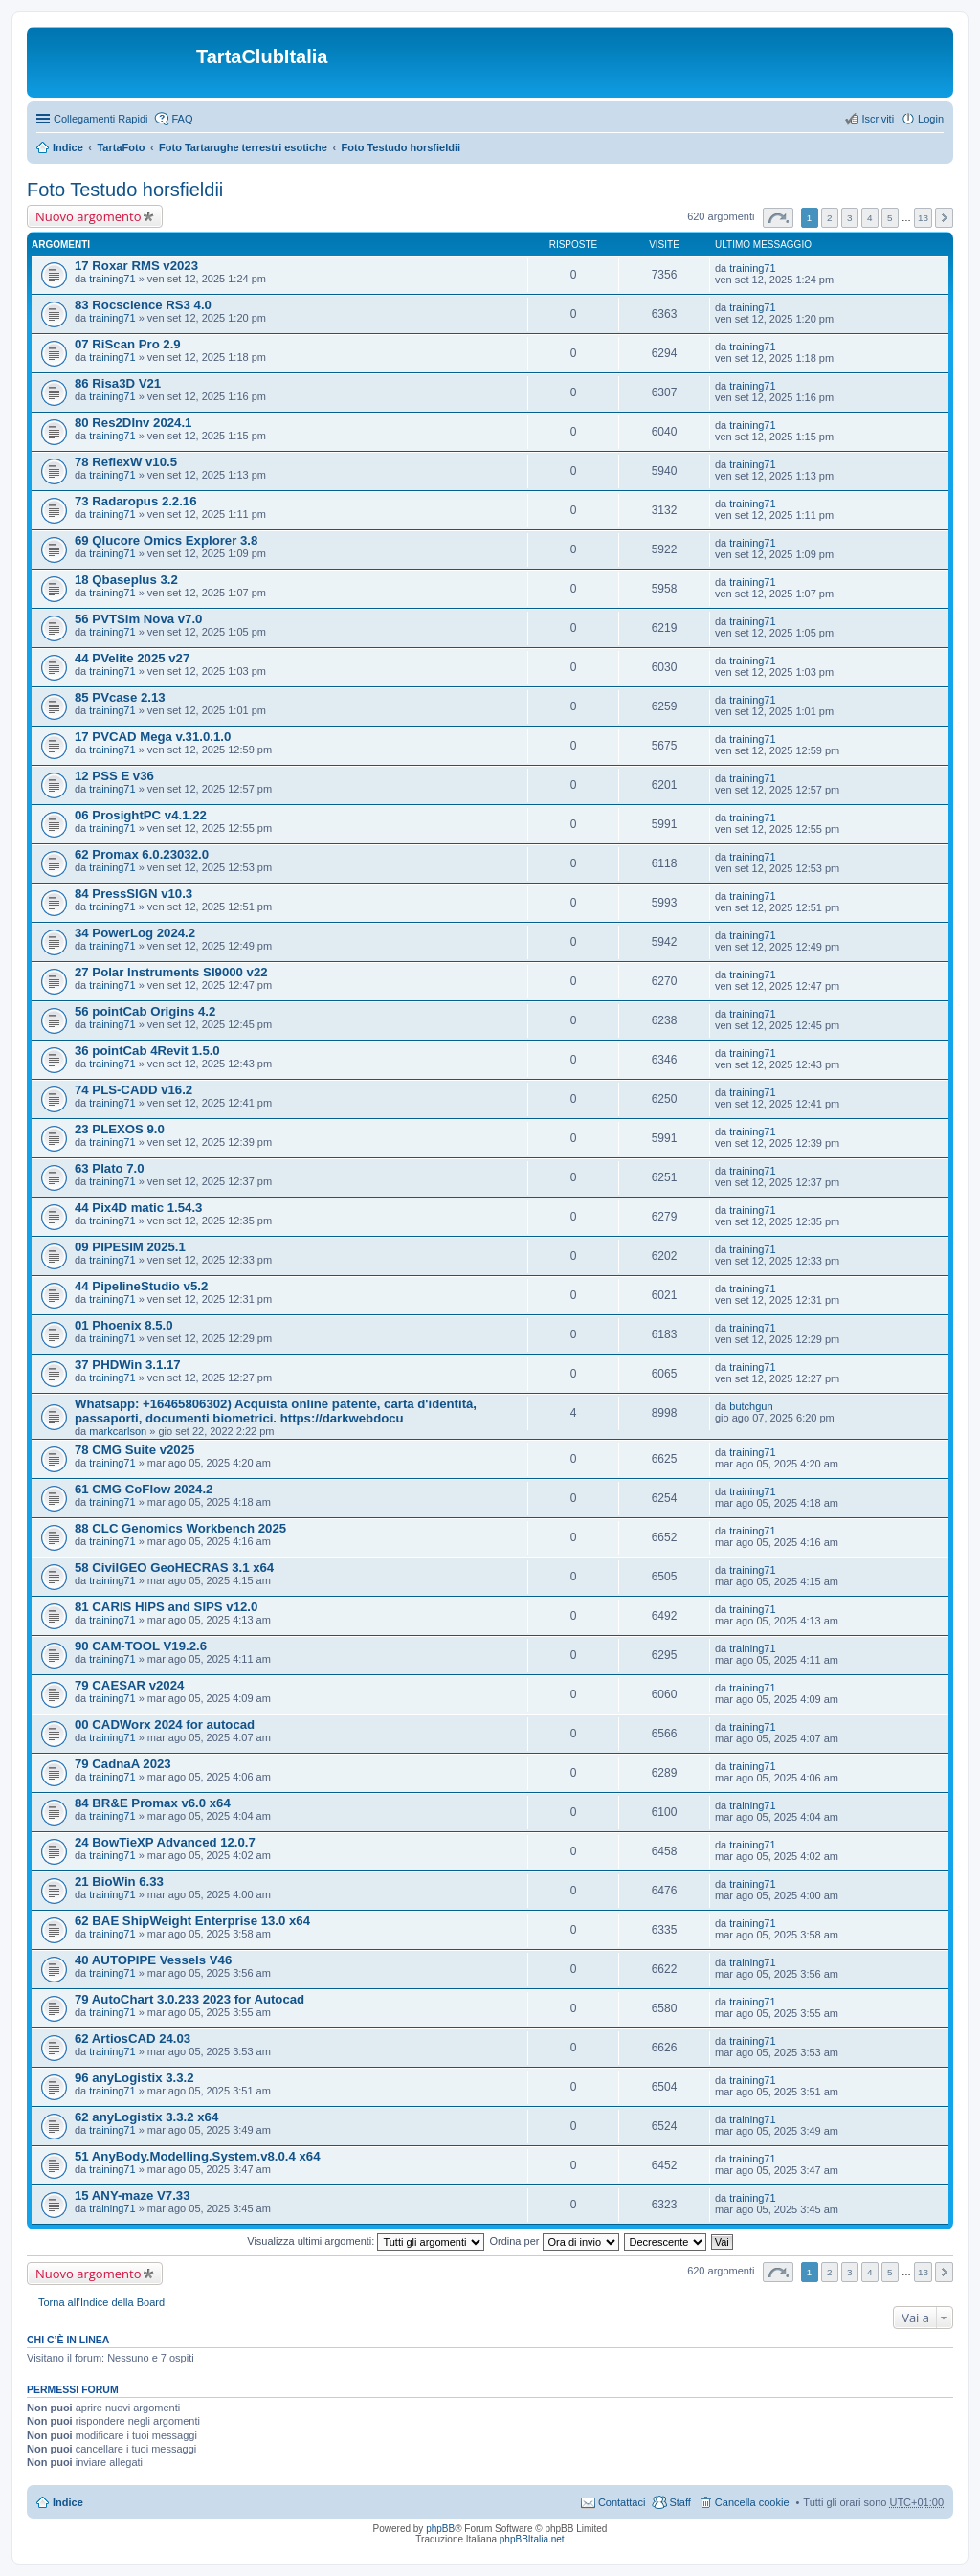 The height and width of the screenshot is (2576, 980). Describe the element at coordinates (114, 776) in the screenshot. I see `12 PSS E v36` at that location.